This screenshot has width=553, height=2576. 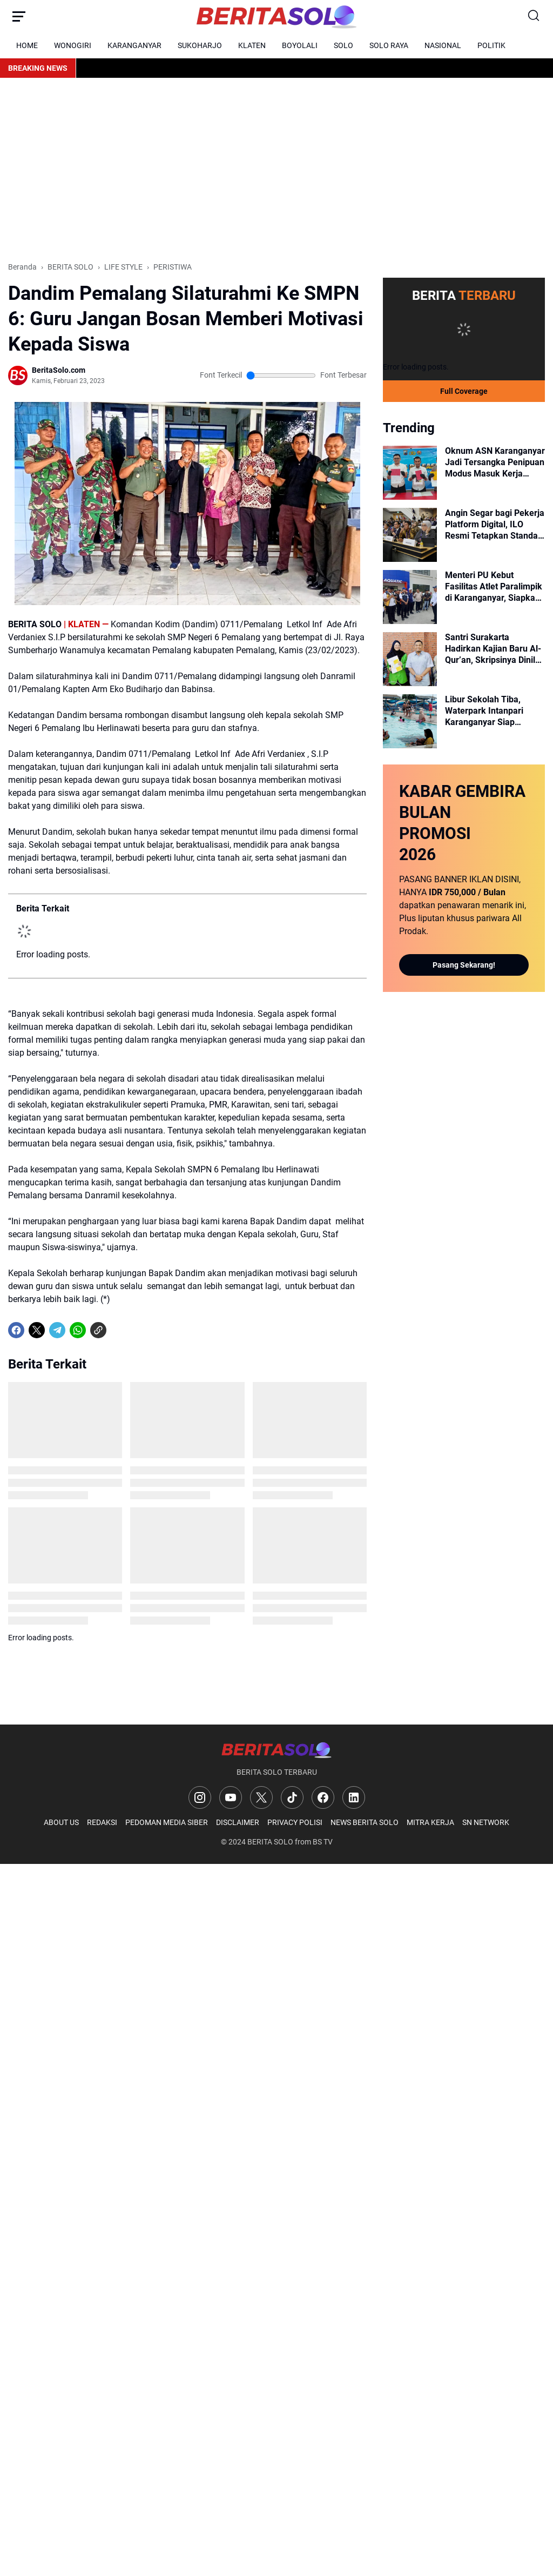 I want to click on PEDOMAN MEDIA SIBER, so click(x=166, y=1822).